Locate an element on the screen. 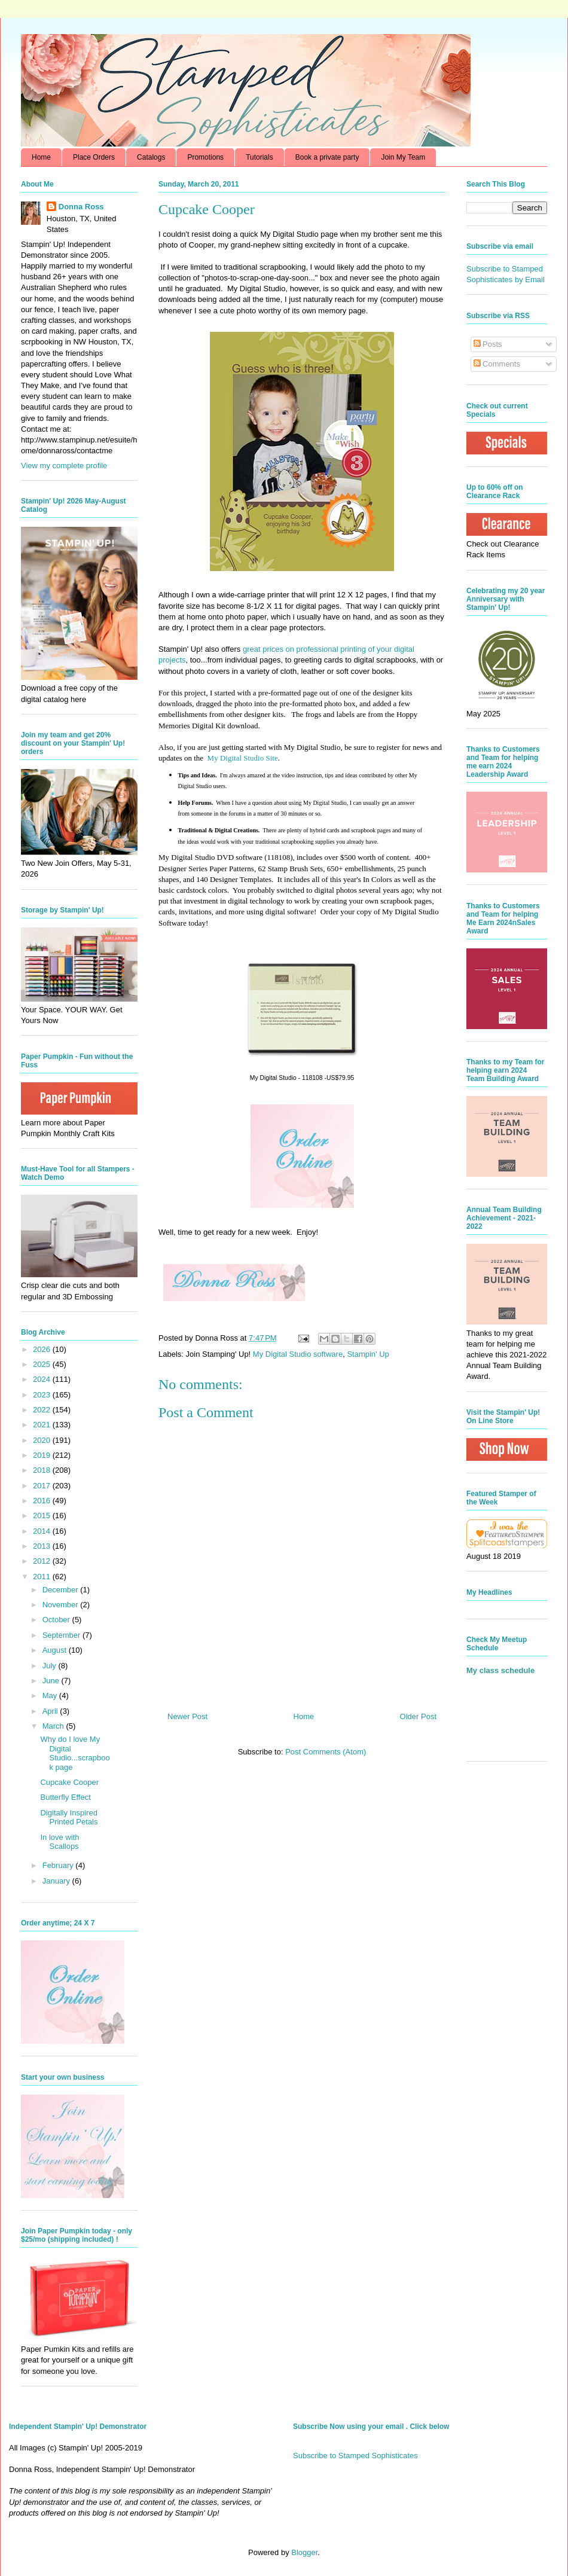 The width and height of the screenshot is (568, 2576). Posts is located at coordinates (488, 344).